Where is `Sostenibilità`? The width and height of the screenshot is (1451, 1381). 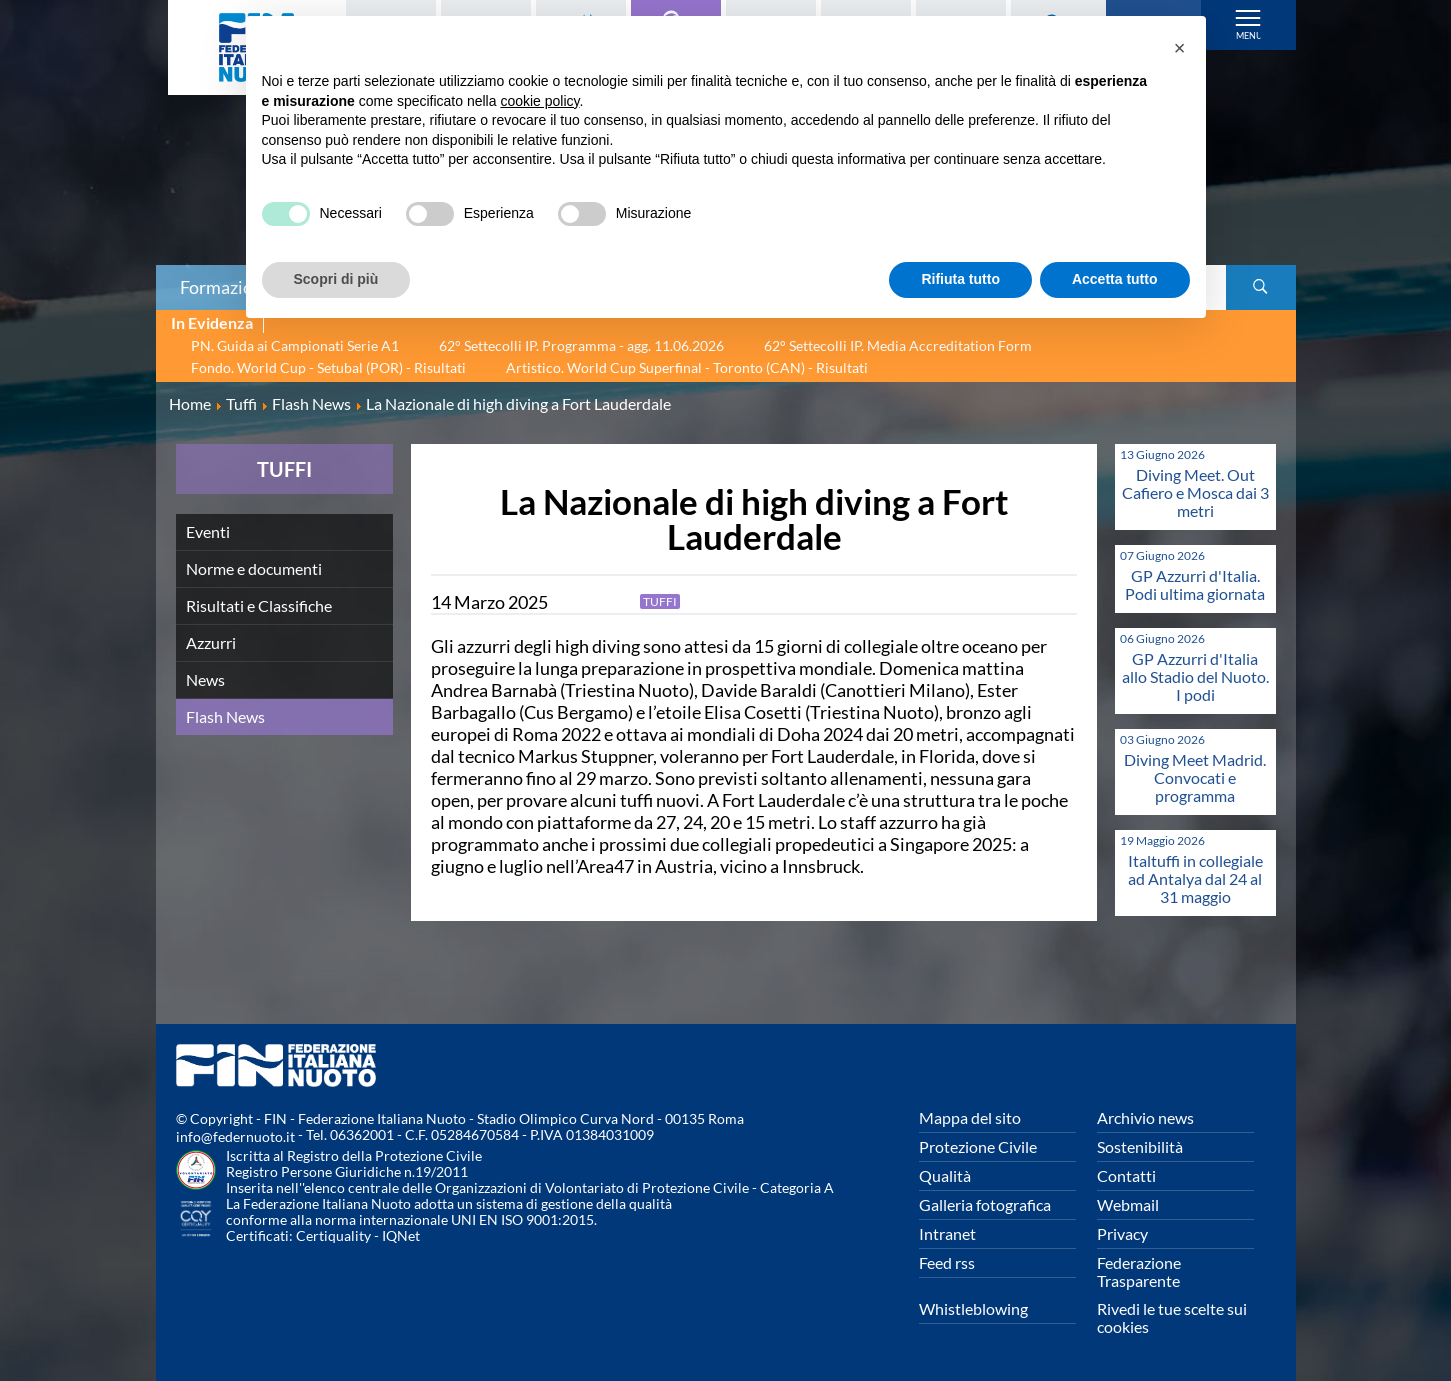 Sostenibilità is located at coordinates (1140, 1146).